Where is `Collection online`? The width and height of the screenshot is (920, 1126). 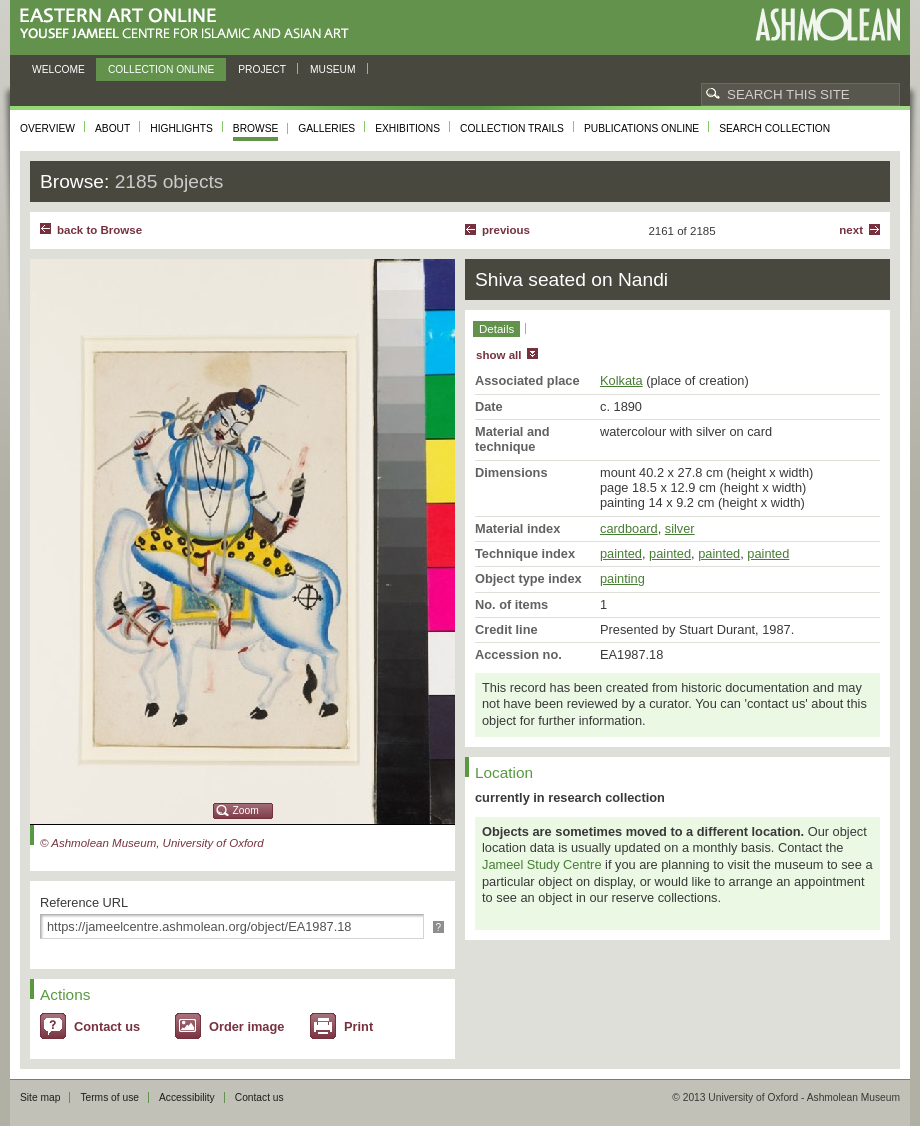 Collection online is located at coordinates (161, 69).